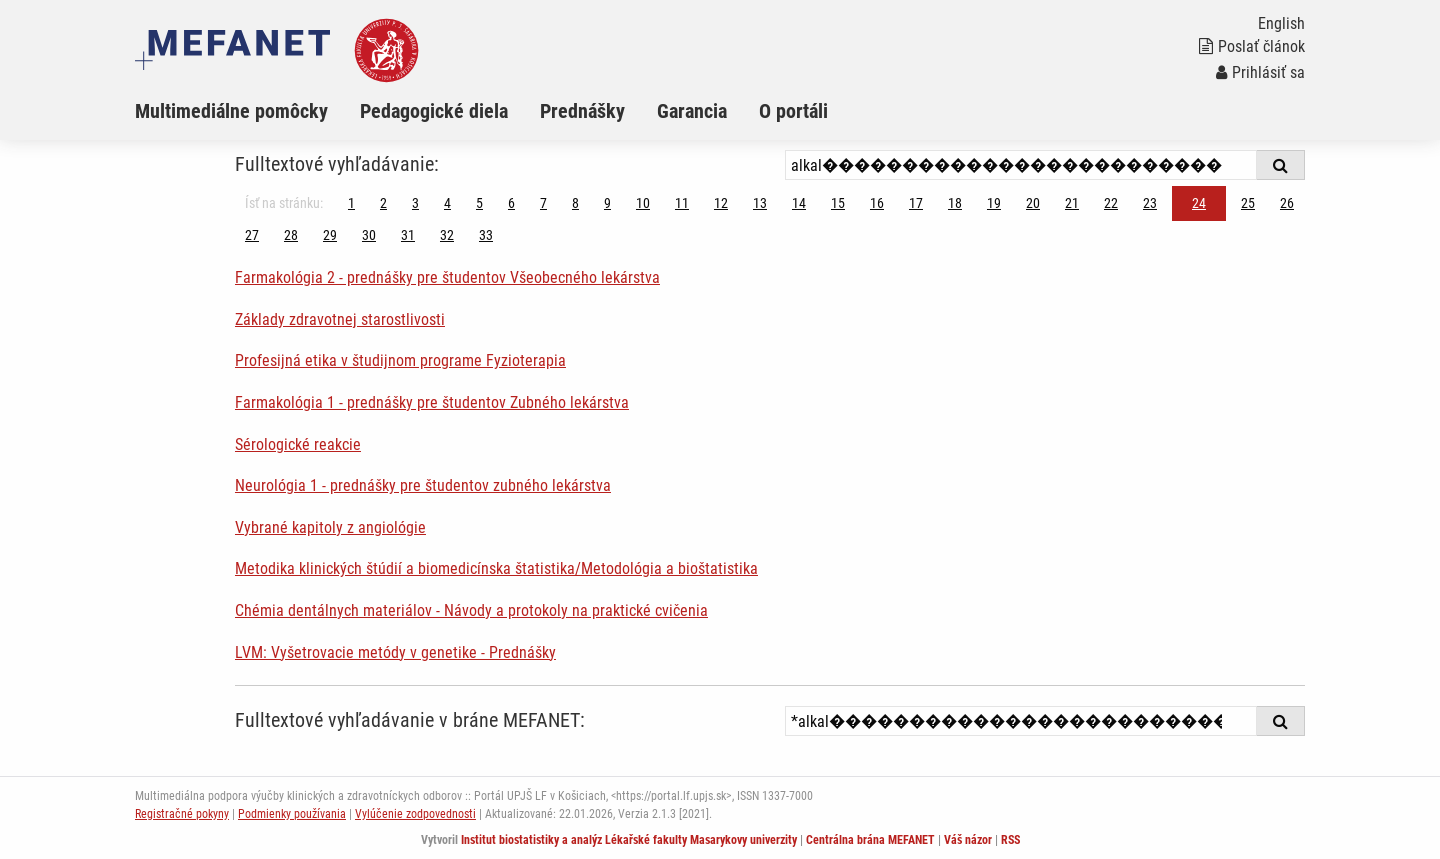 This screenshot has width=1440, height=859. Describe the element at coordinates (877, 203) in the screenshot. I see `16 [Strana 24]` at that location.